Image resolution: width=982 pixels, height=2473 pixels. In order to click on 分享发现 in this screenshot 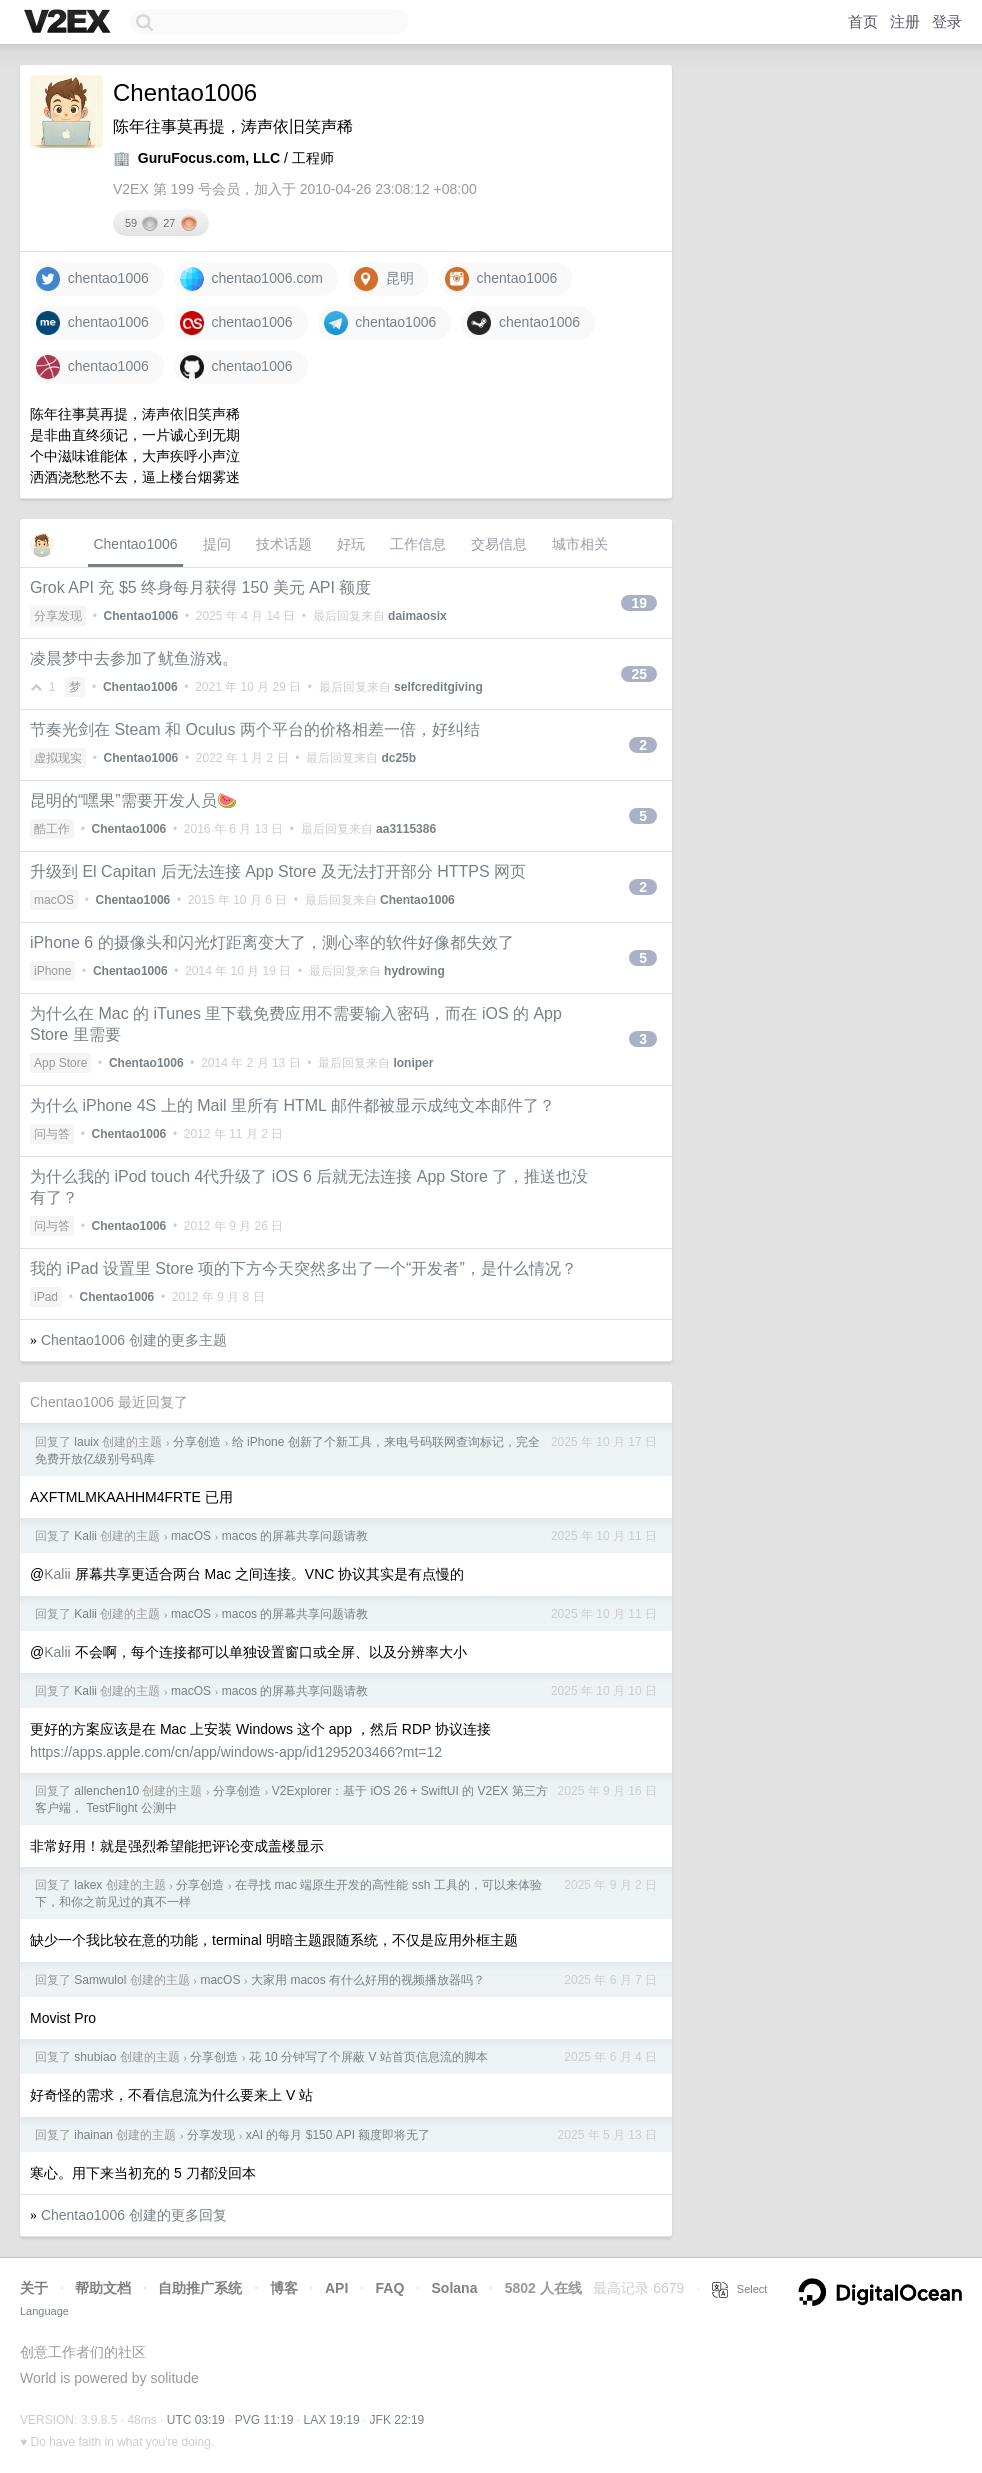, I will do `click(58, 616)`.